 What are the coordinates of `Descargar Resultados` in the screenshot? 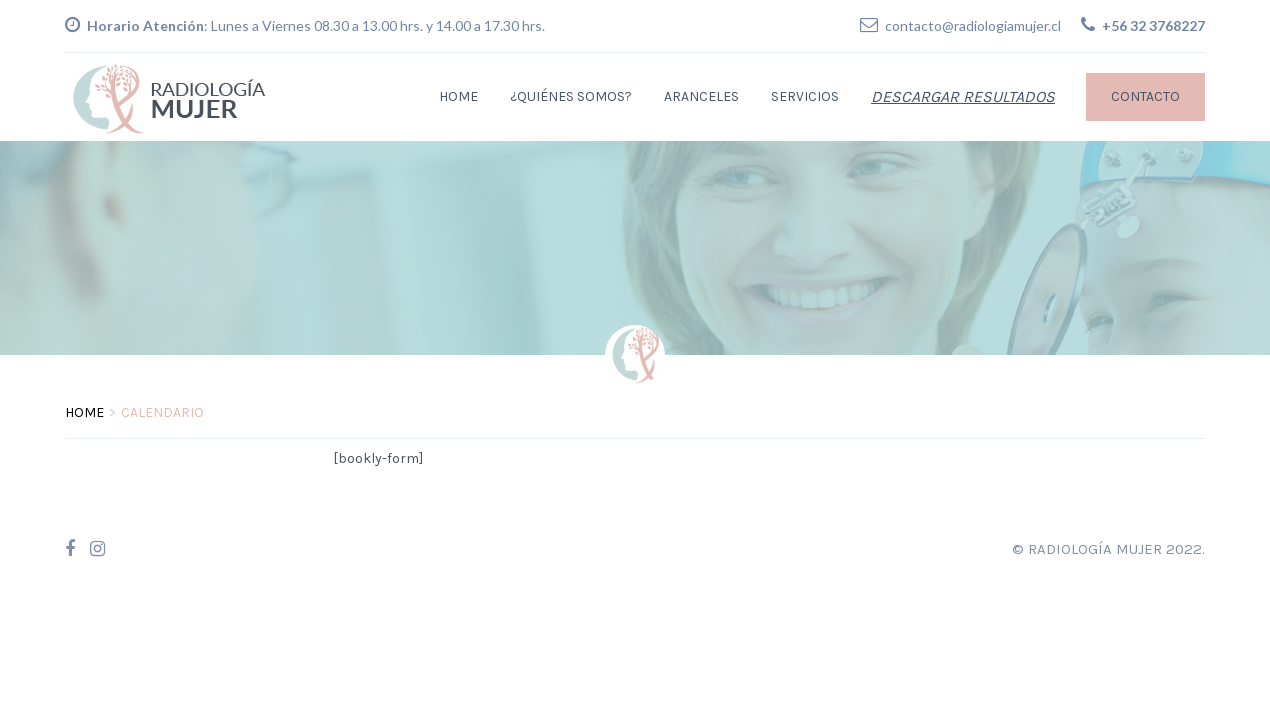 It's located at (963, 96).